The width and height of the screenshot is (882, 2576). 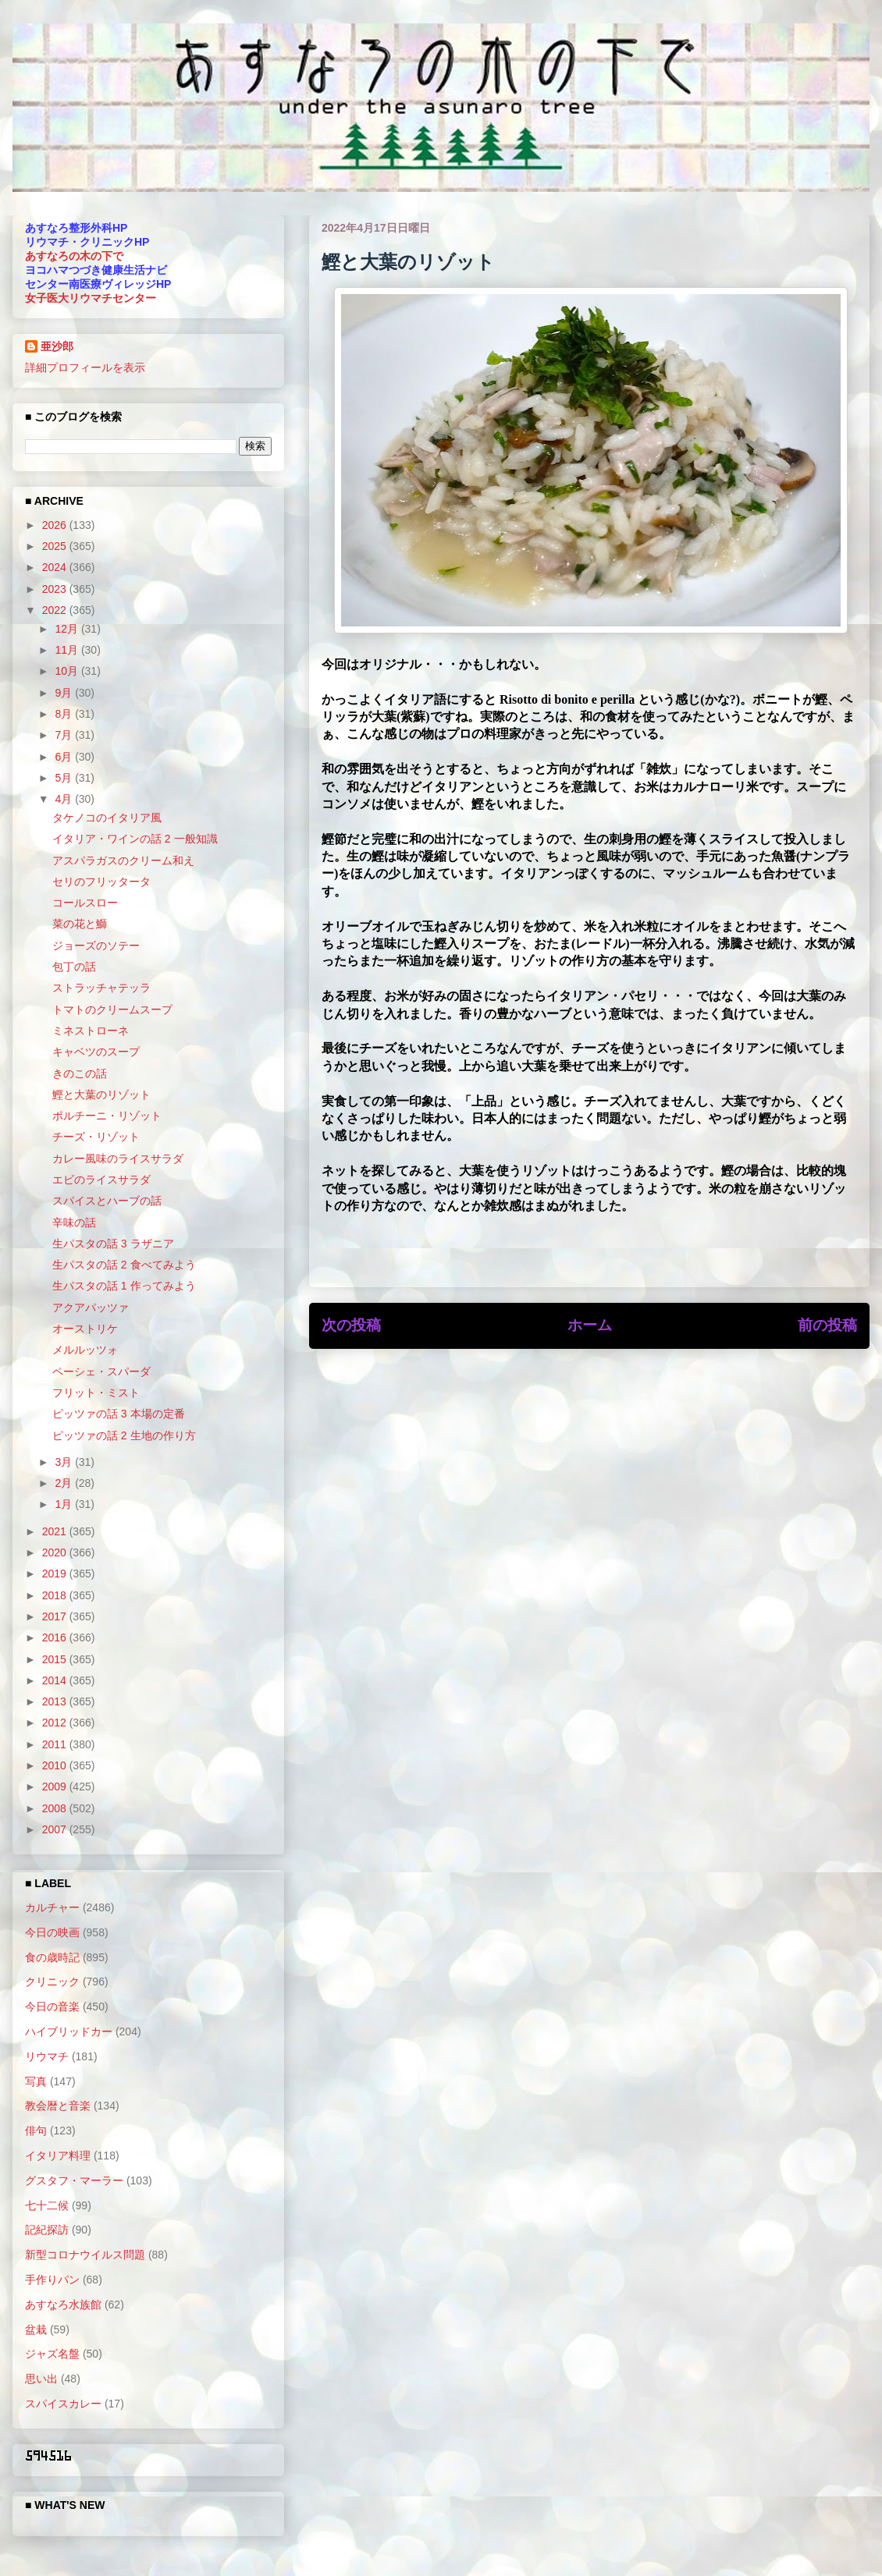 I want to click on 2012, so click(x=55, y=1722).